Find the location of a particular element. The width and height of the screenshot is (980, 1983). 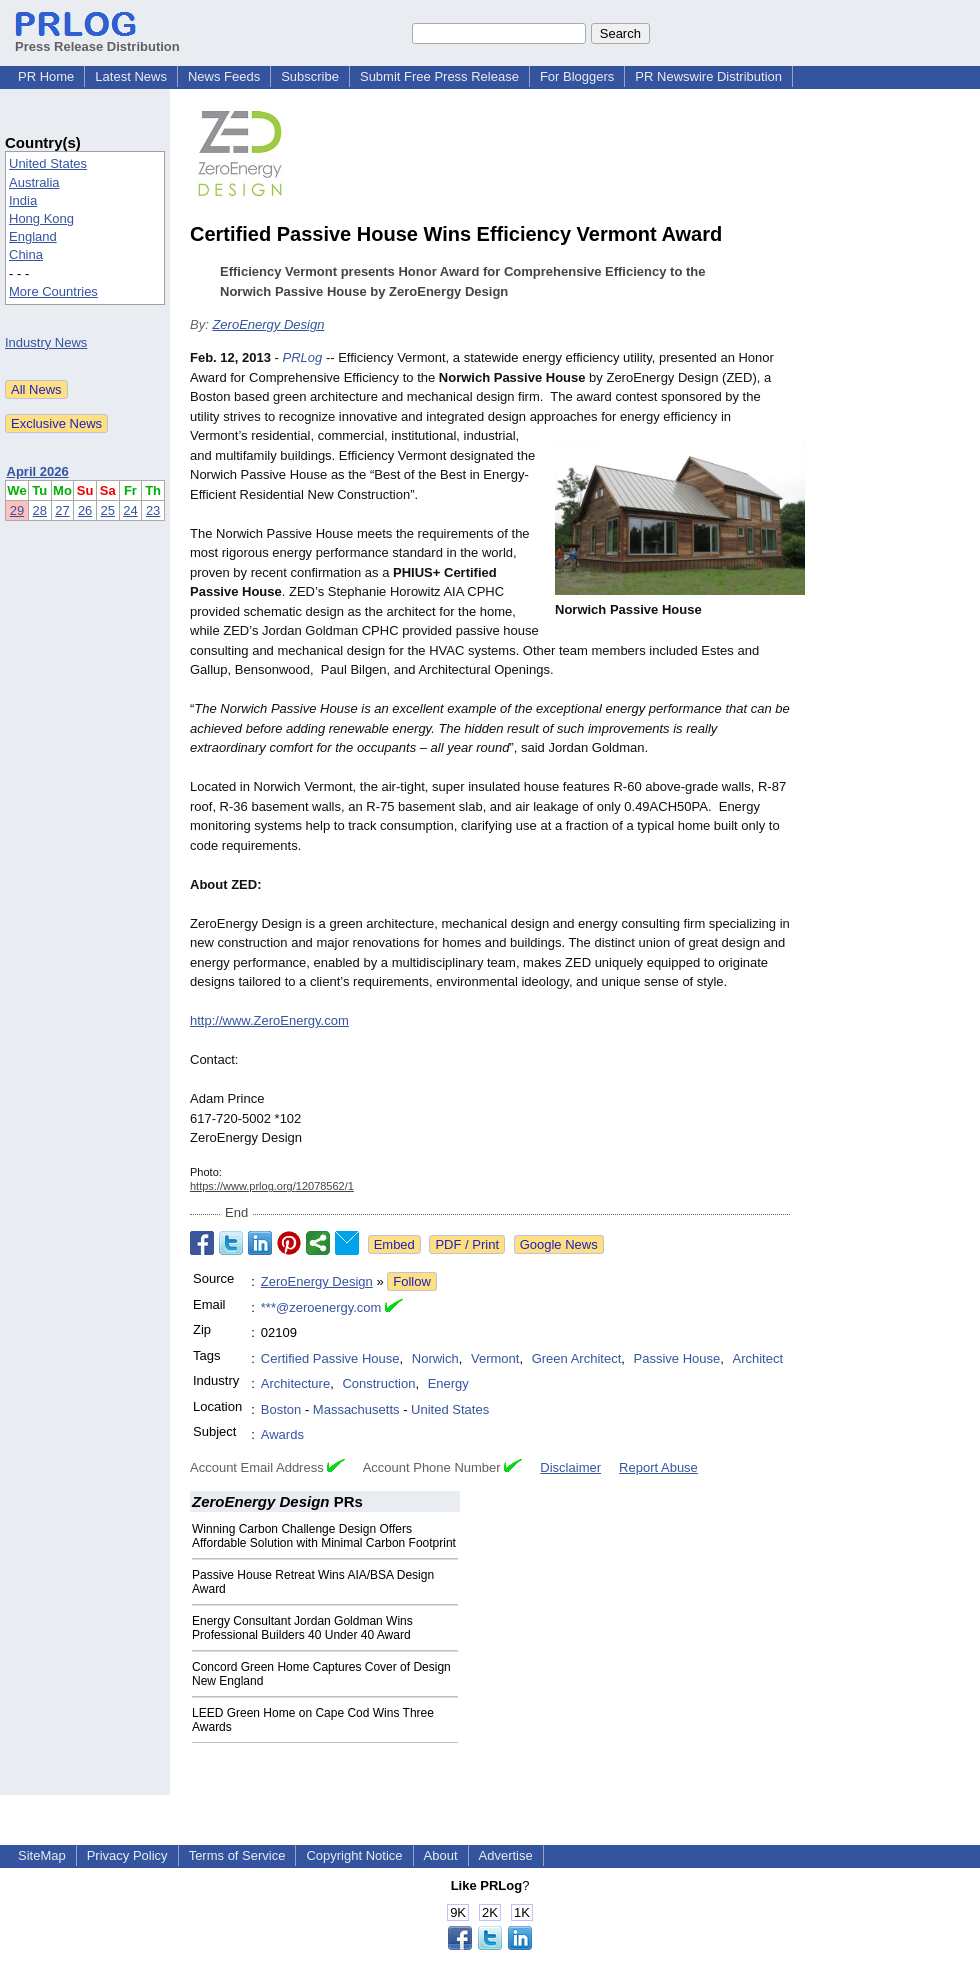

About is located at coordinates (441, 1855).